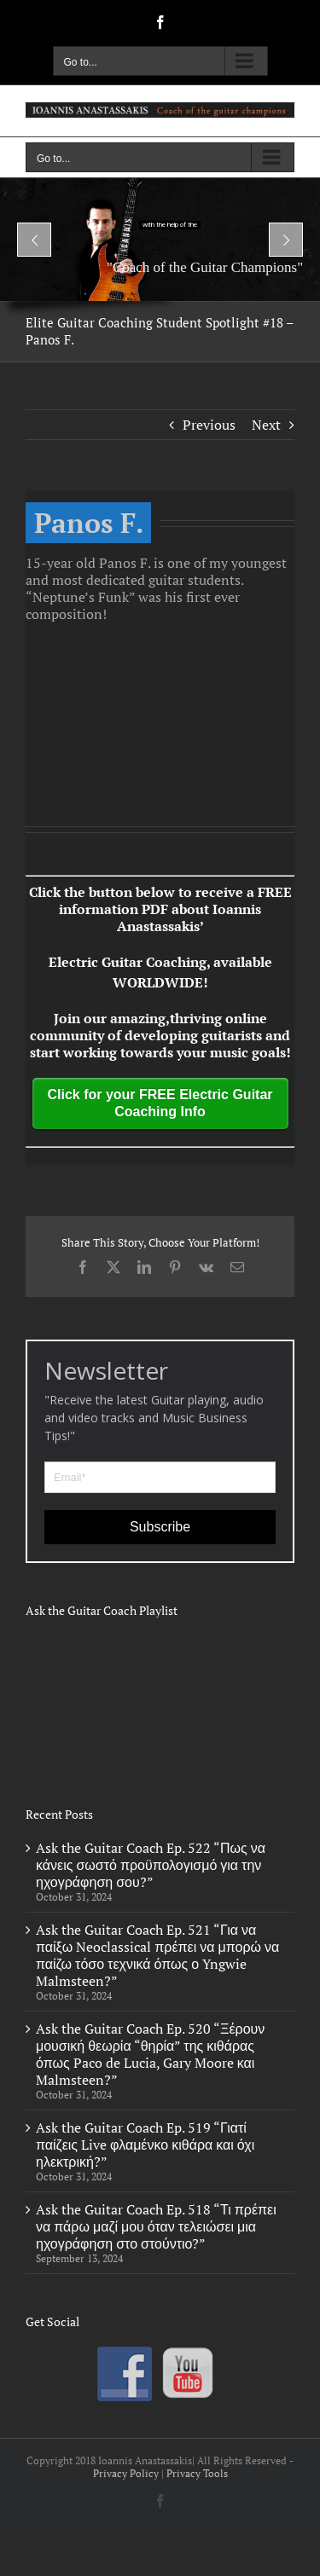 The height and width of the screenshot is (2576, 320). Describe the element at coordinates (209, 424) in the screenshot. I see `Previous` at that location.